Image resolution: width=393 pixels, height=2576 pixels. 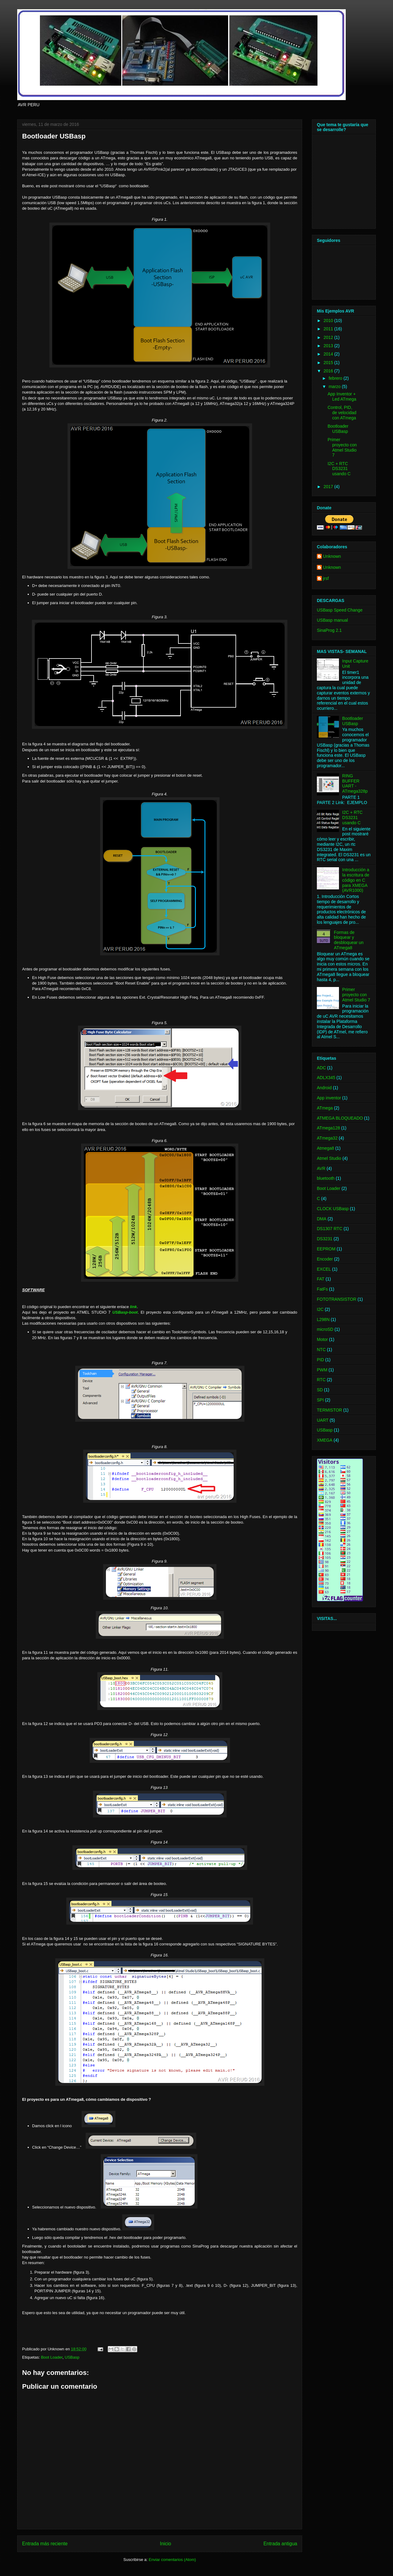 I want to click on 2013, so click(x=329, y=345).